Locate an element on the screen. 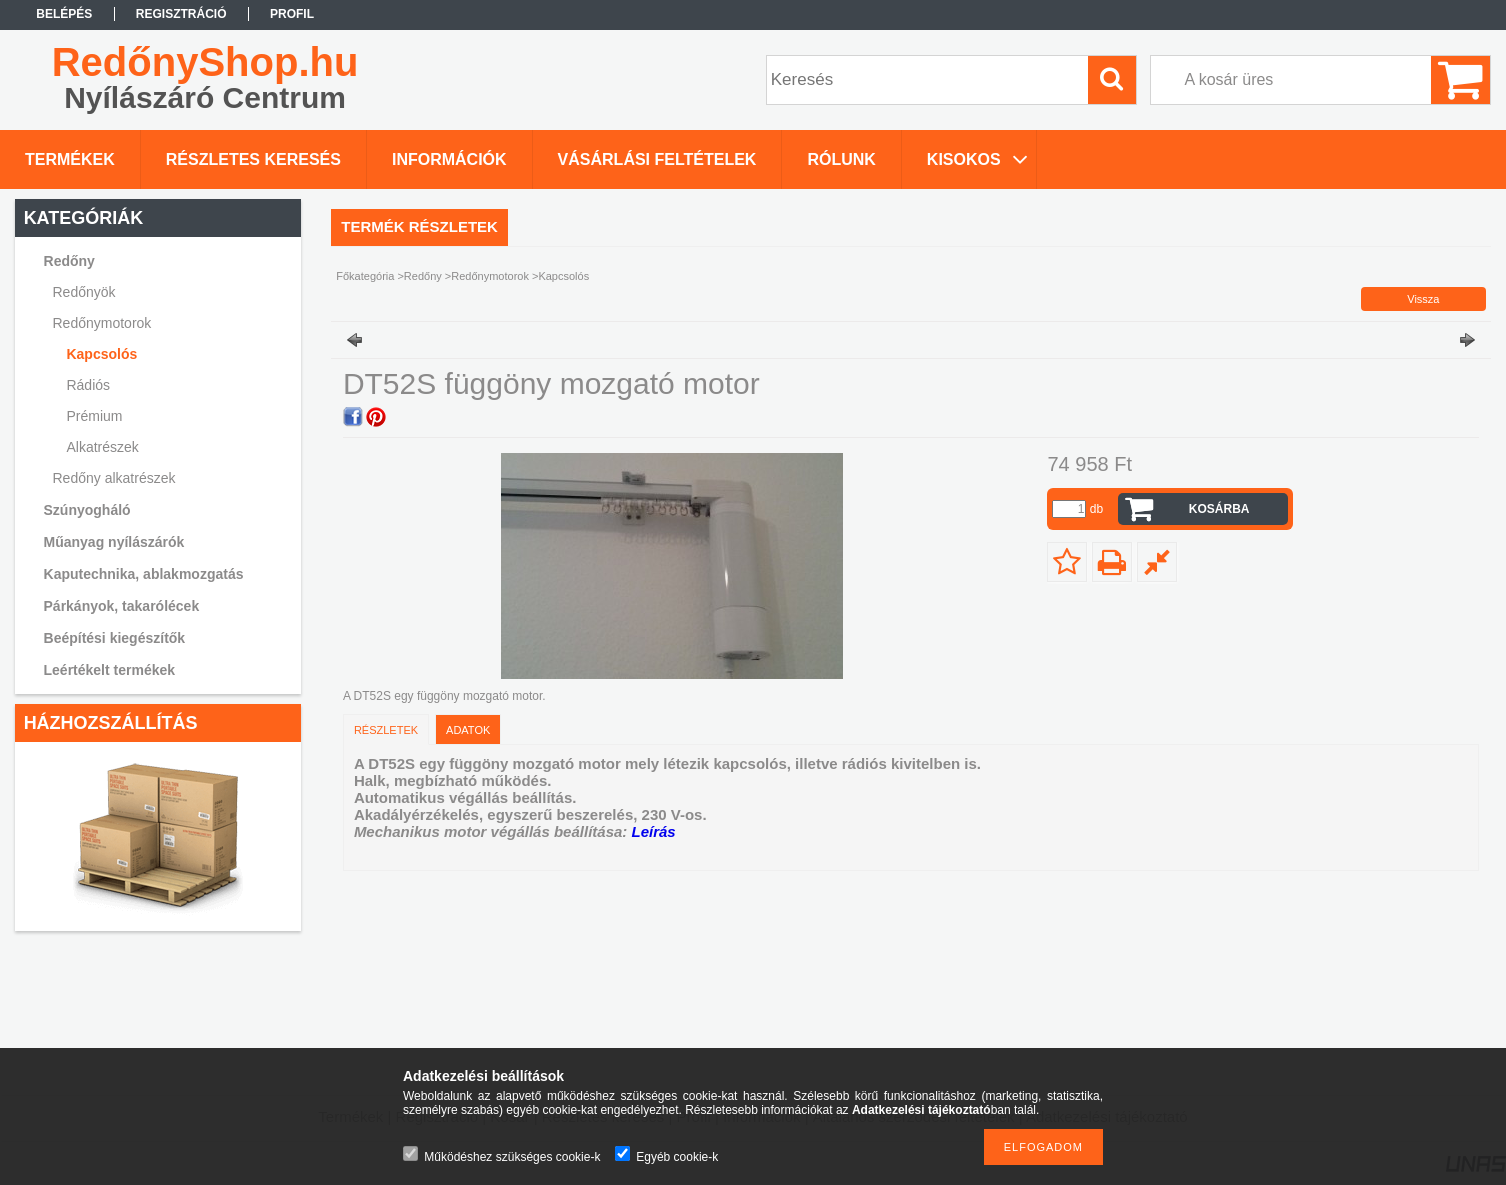 The width and height of the screenshot is (1506, 1185). Kapcsolós is located at coordinates (101, 354).